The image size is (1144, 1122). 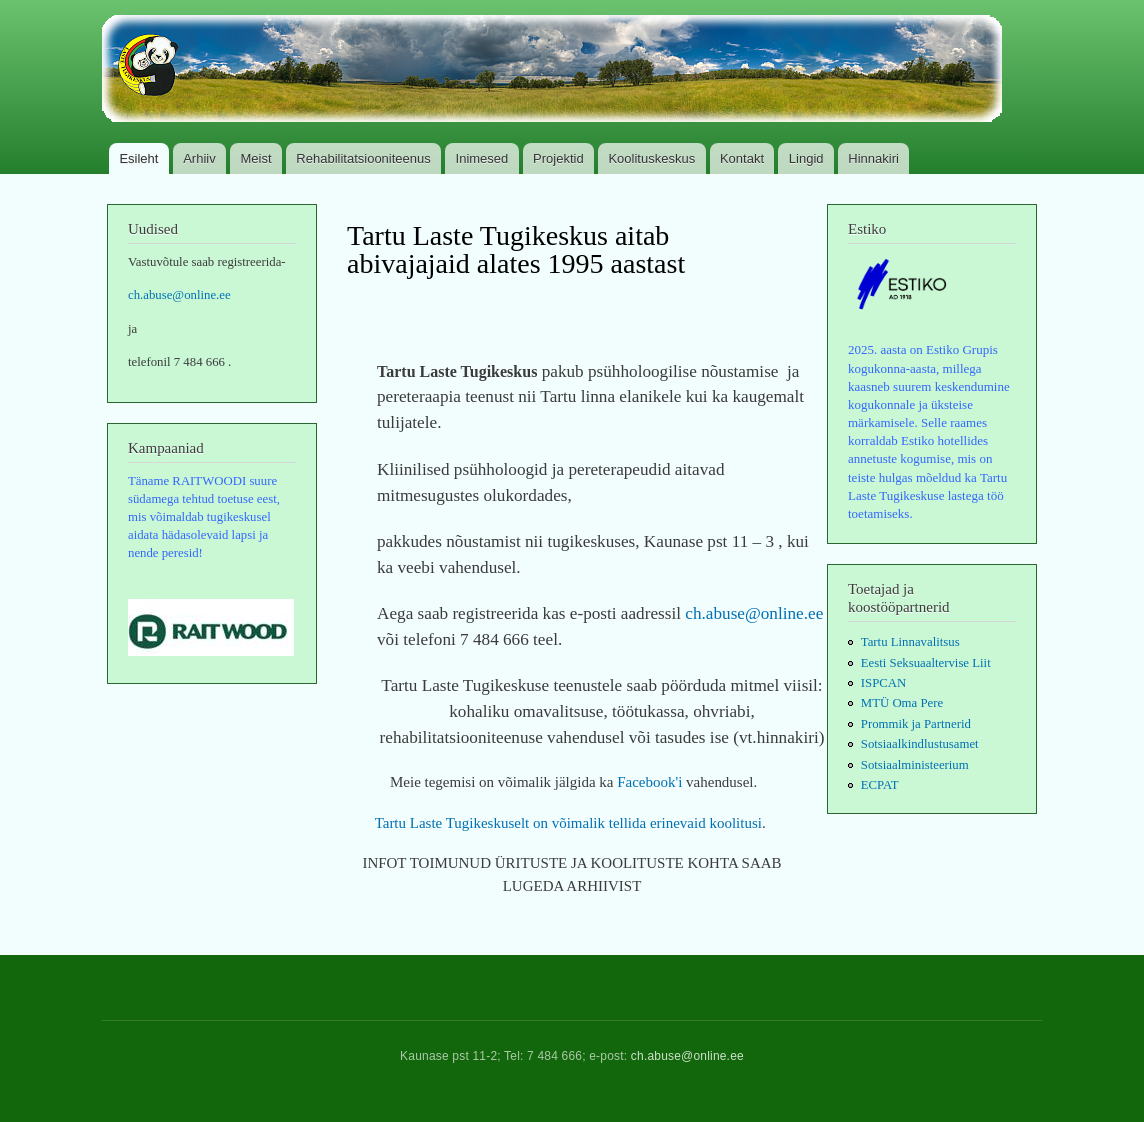 What do you see at coordinates (363, 158) in the screenshot?
I see `Rehabilitatsiooniteenus` at bounding box center [363, 158].